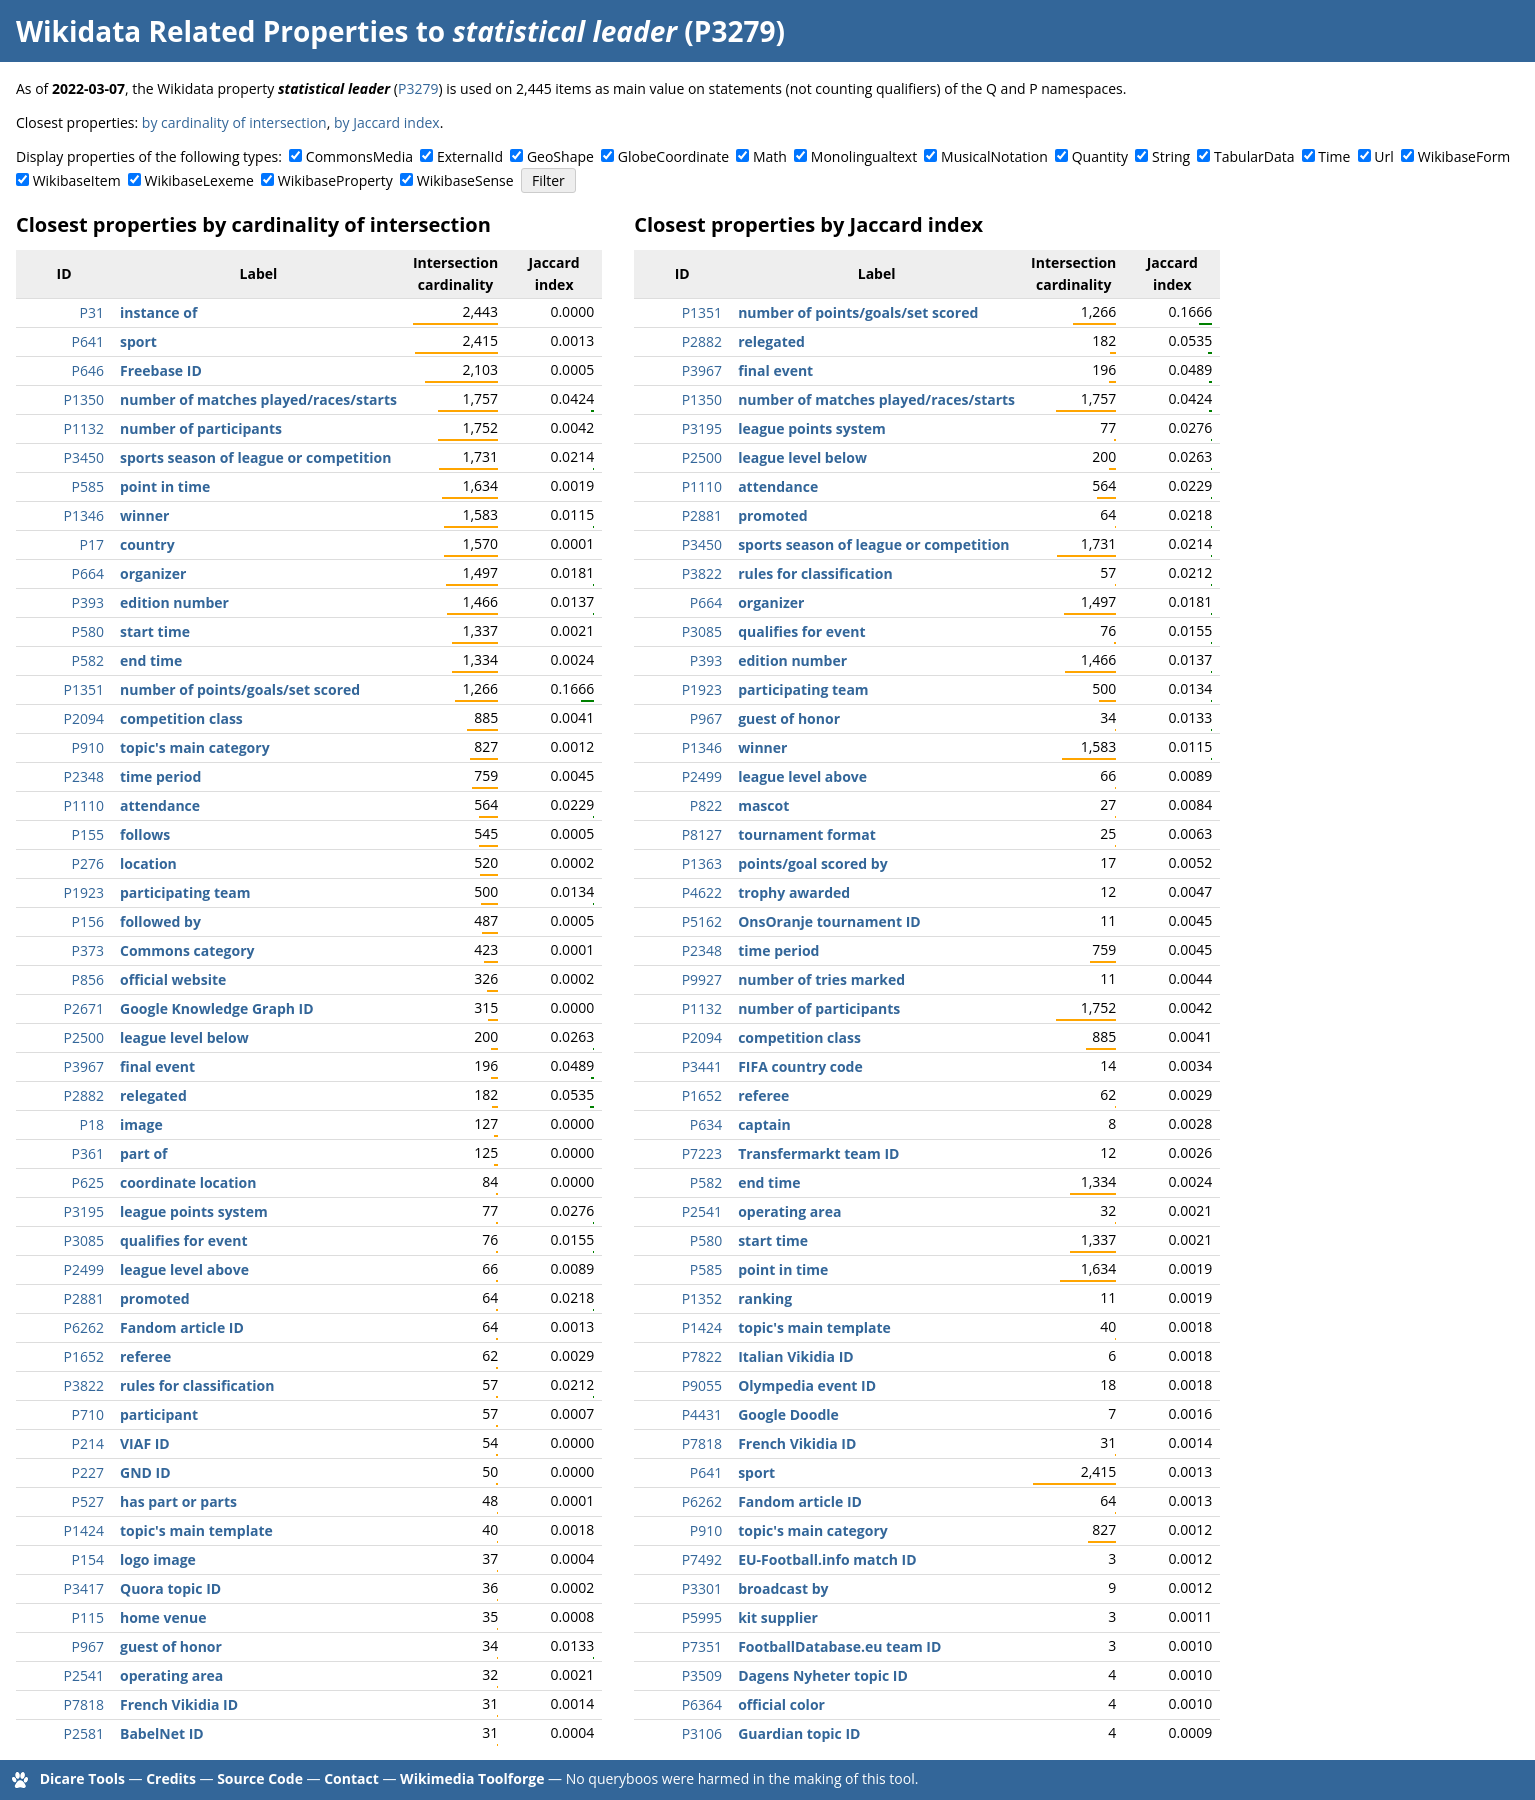  I want to click on P1110, so click(84, 805).